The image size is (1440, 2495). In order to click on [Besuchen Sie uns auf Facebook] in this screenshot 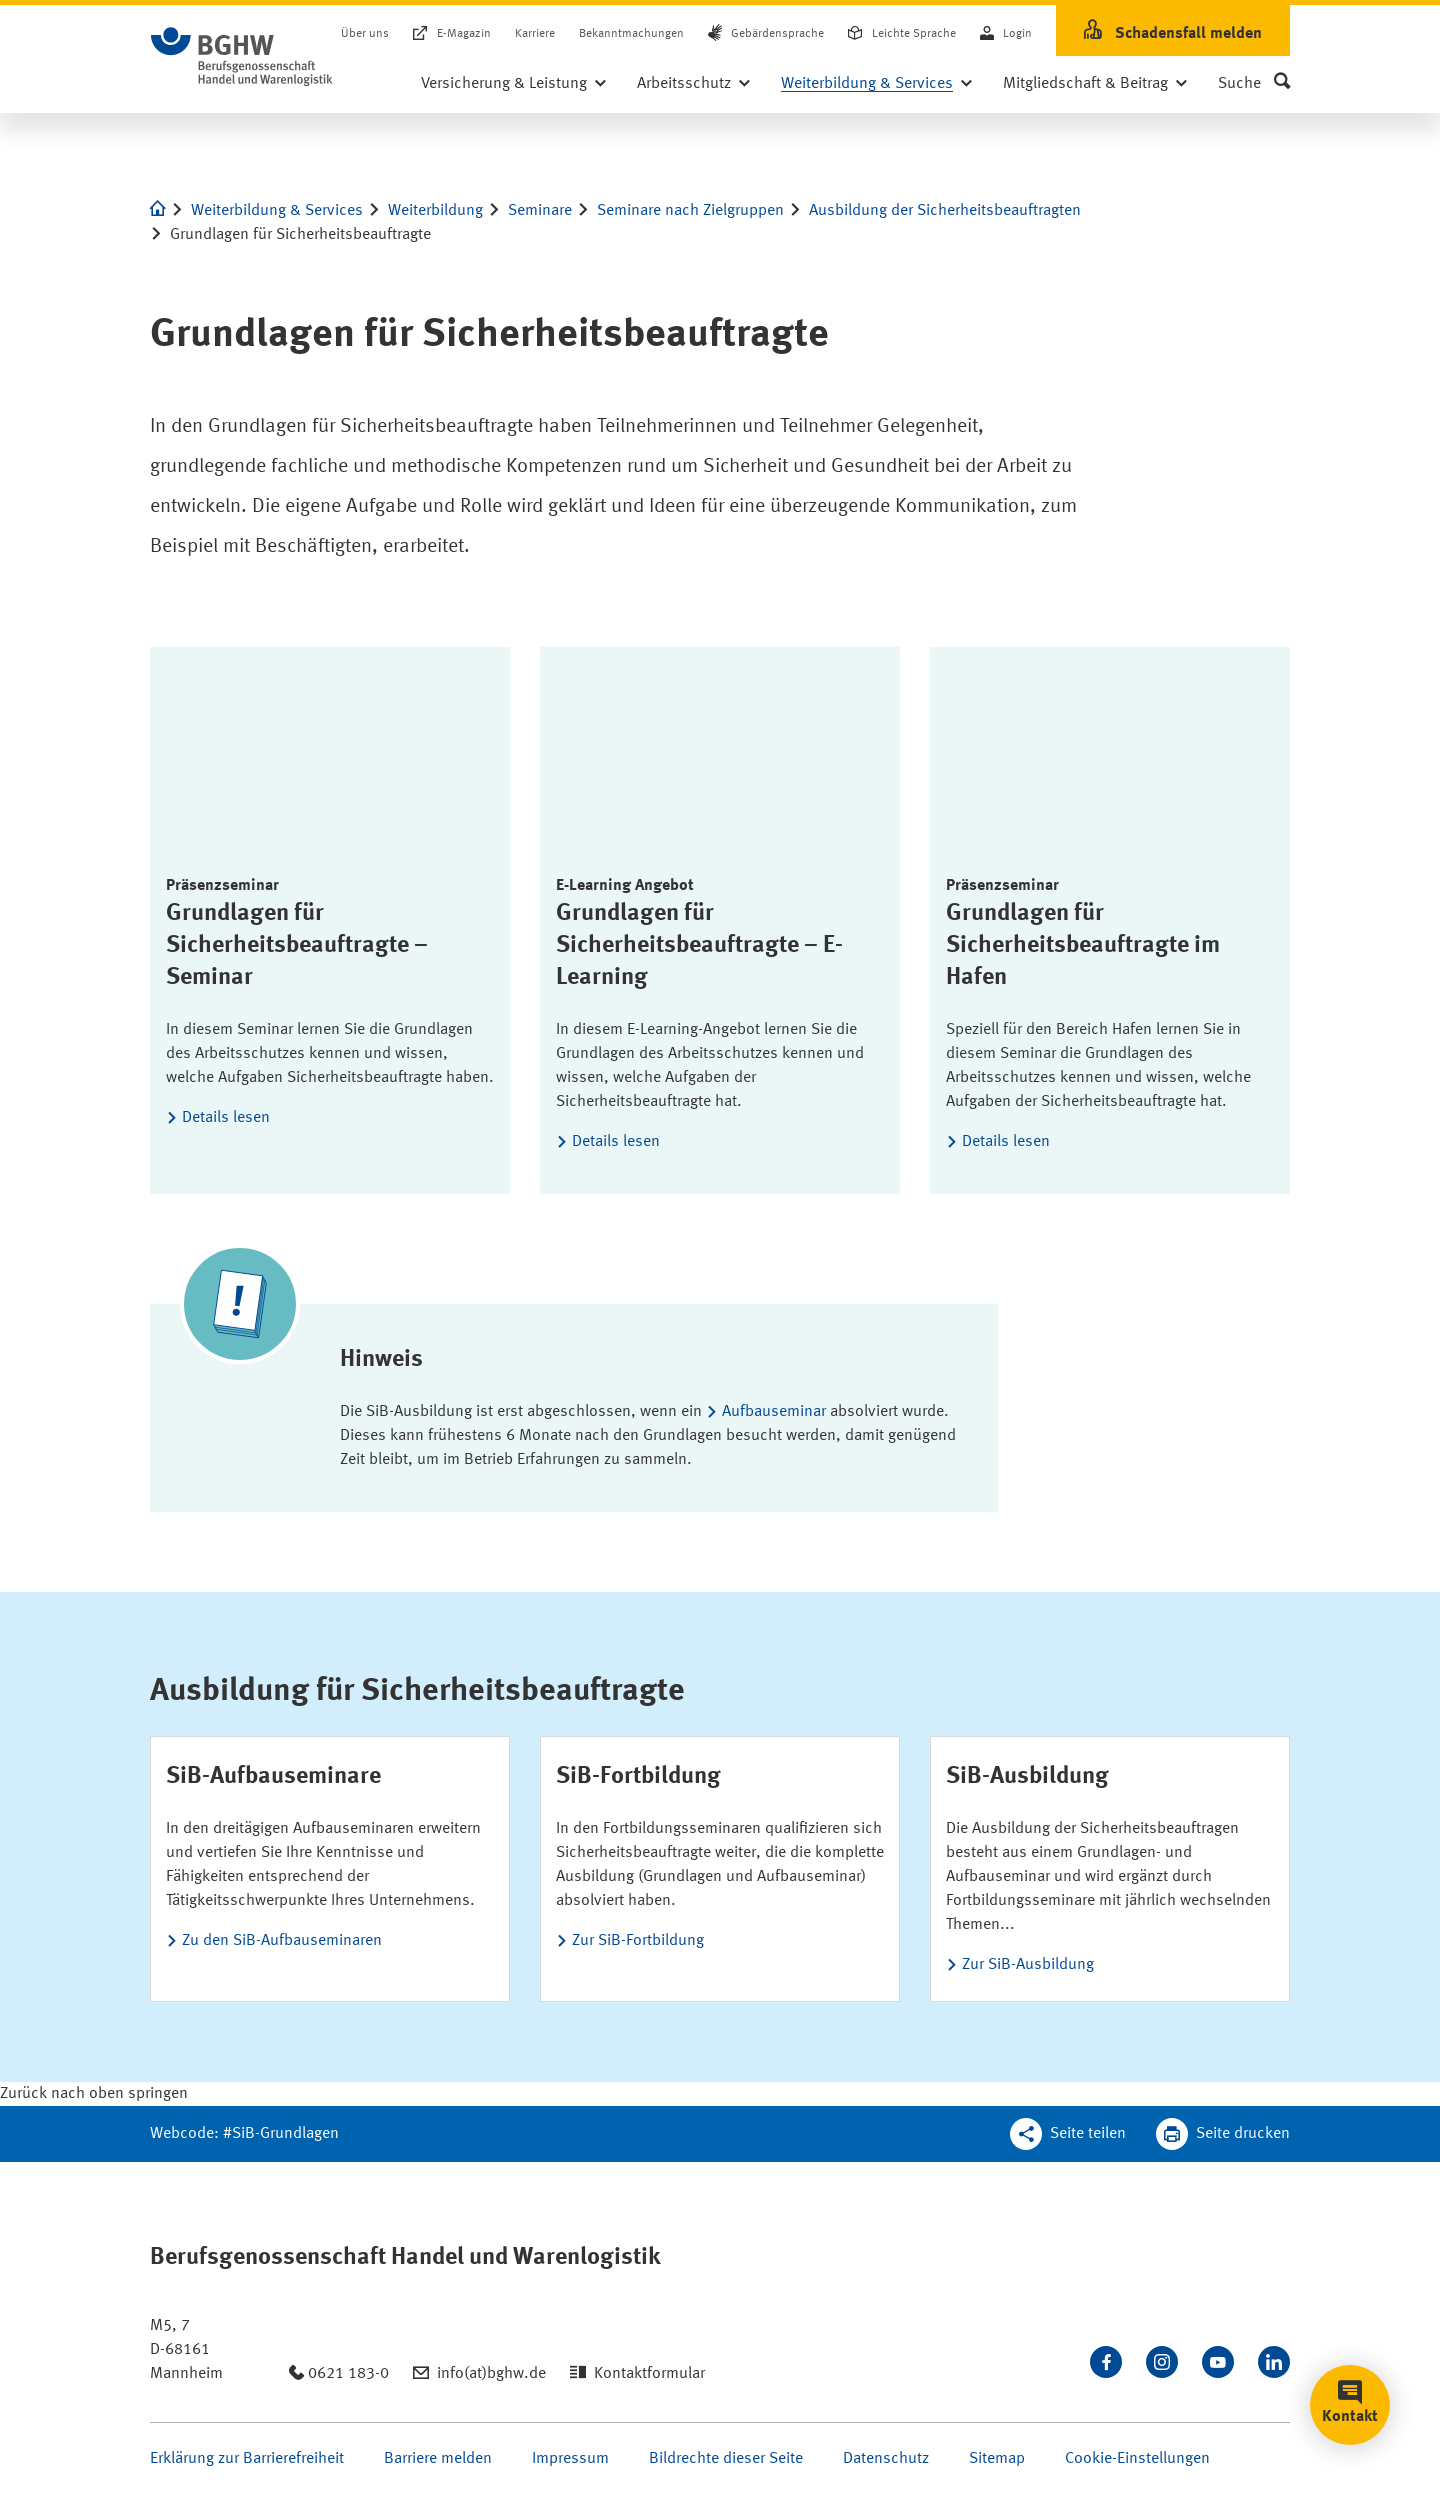, I will do `click(1106, 2362)`.